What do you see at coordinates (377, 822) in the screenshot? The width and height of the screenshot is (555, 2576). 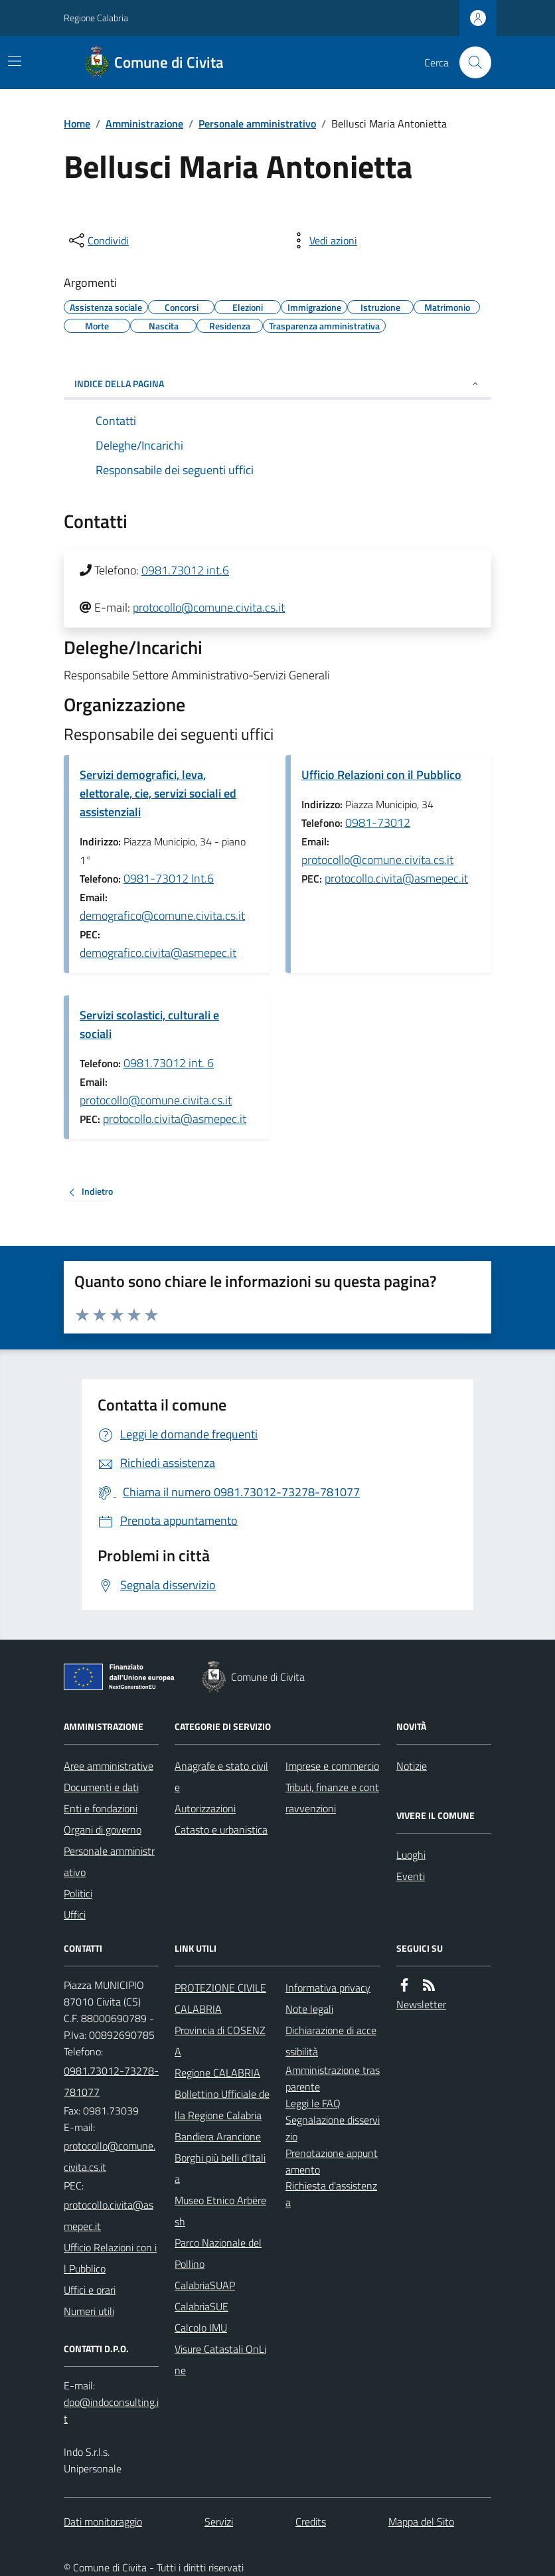 I see `0981-73012` at bounding box center [377, 822].